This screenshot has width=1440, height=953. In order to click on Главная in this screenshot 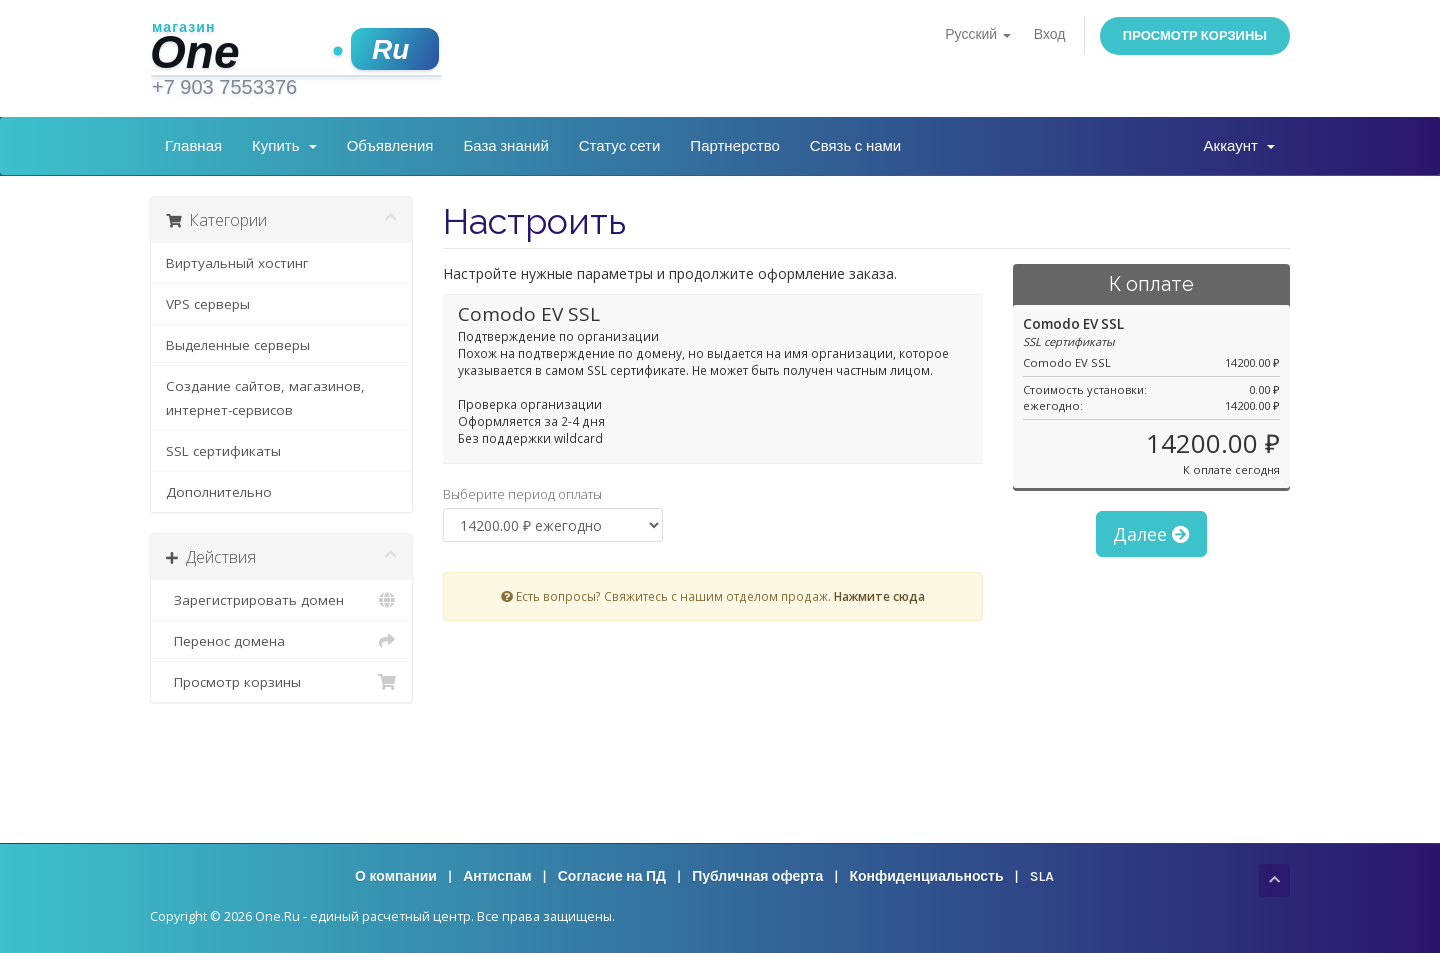, I will do `click(193, 146)`.